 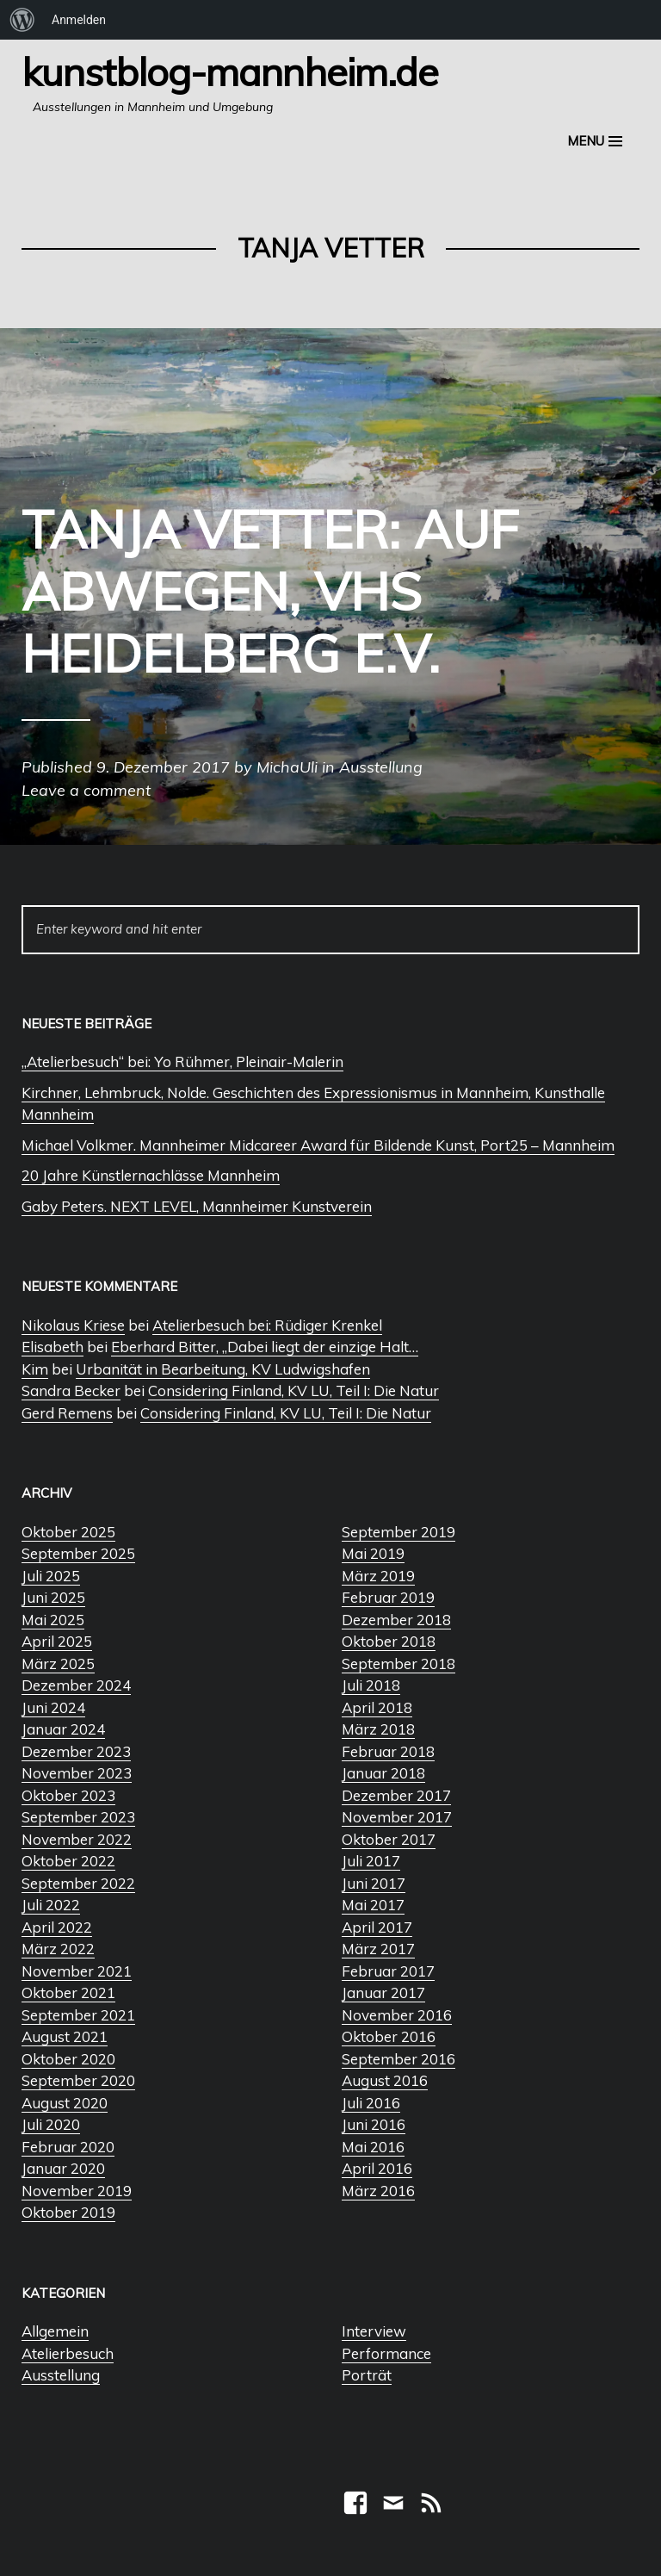 What do you see at coordinates (397, 1817) in the screenshot?
I see `November 2017` at bounding box center [397, 1817].